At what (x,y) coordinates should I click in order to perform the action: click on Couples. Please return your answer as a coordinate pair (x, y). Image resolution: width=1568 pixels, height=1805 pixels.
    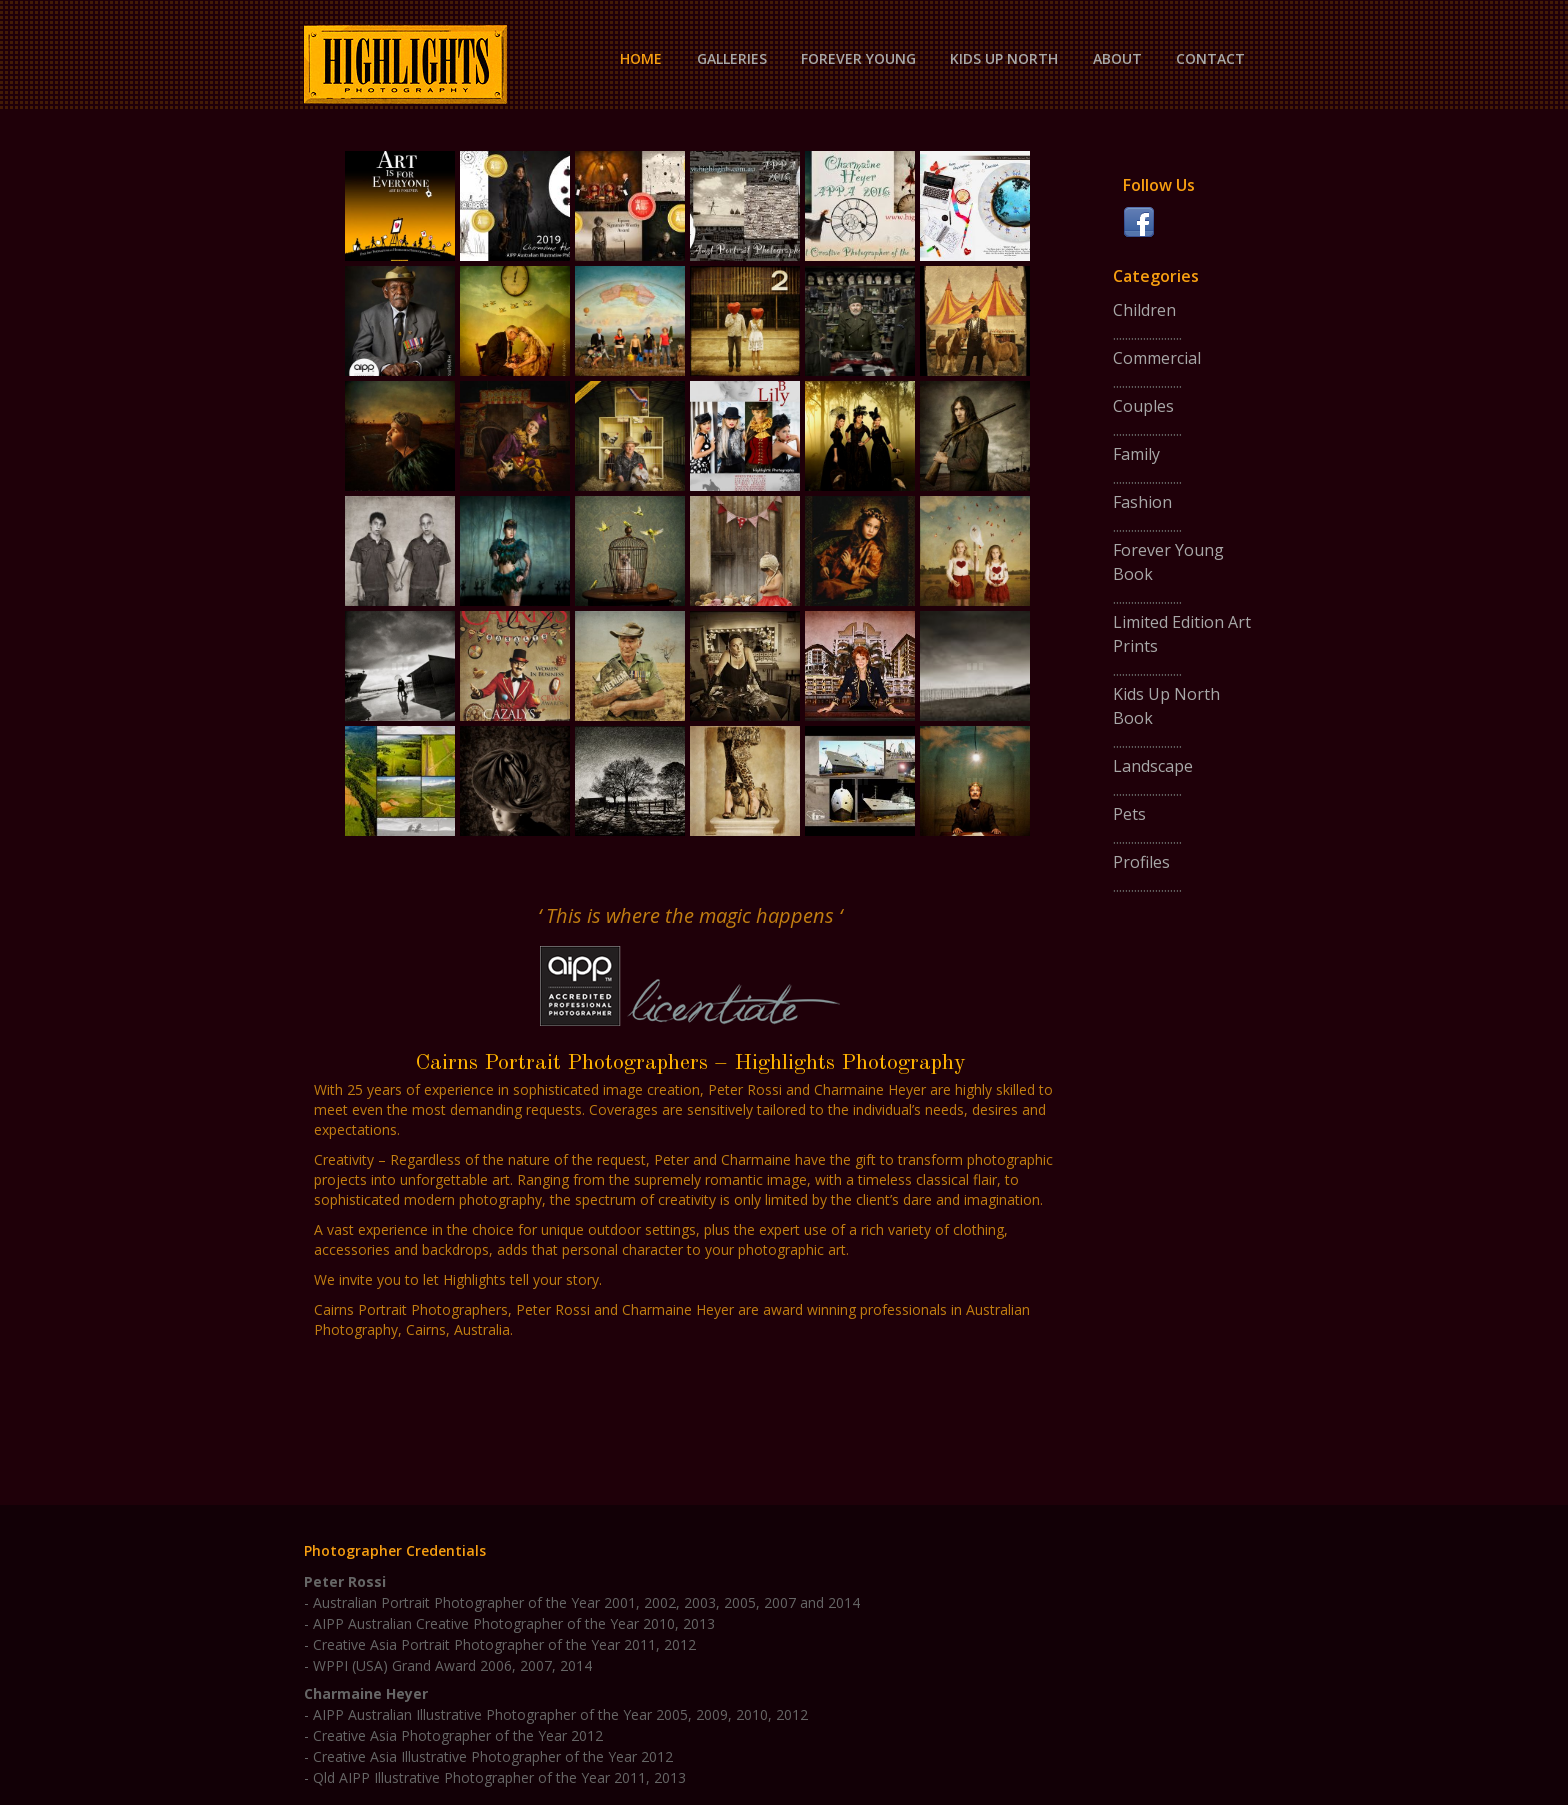
    Looking at the image, I should click on (1143, 406).